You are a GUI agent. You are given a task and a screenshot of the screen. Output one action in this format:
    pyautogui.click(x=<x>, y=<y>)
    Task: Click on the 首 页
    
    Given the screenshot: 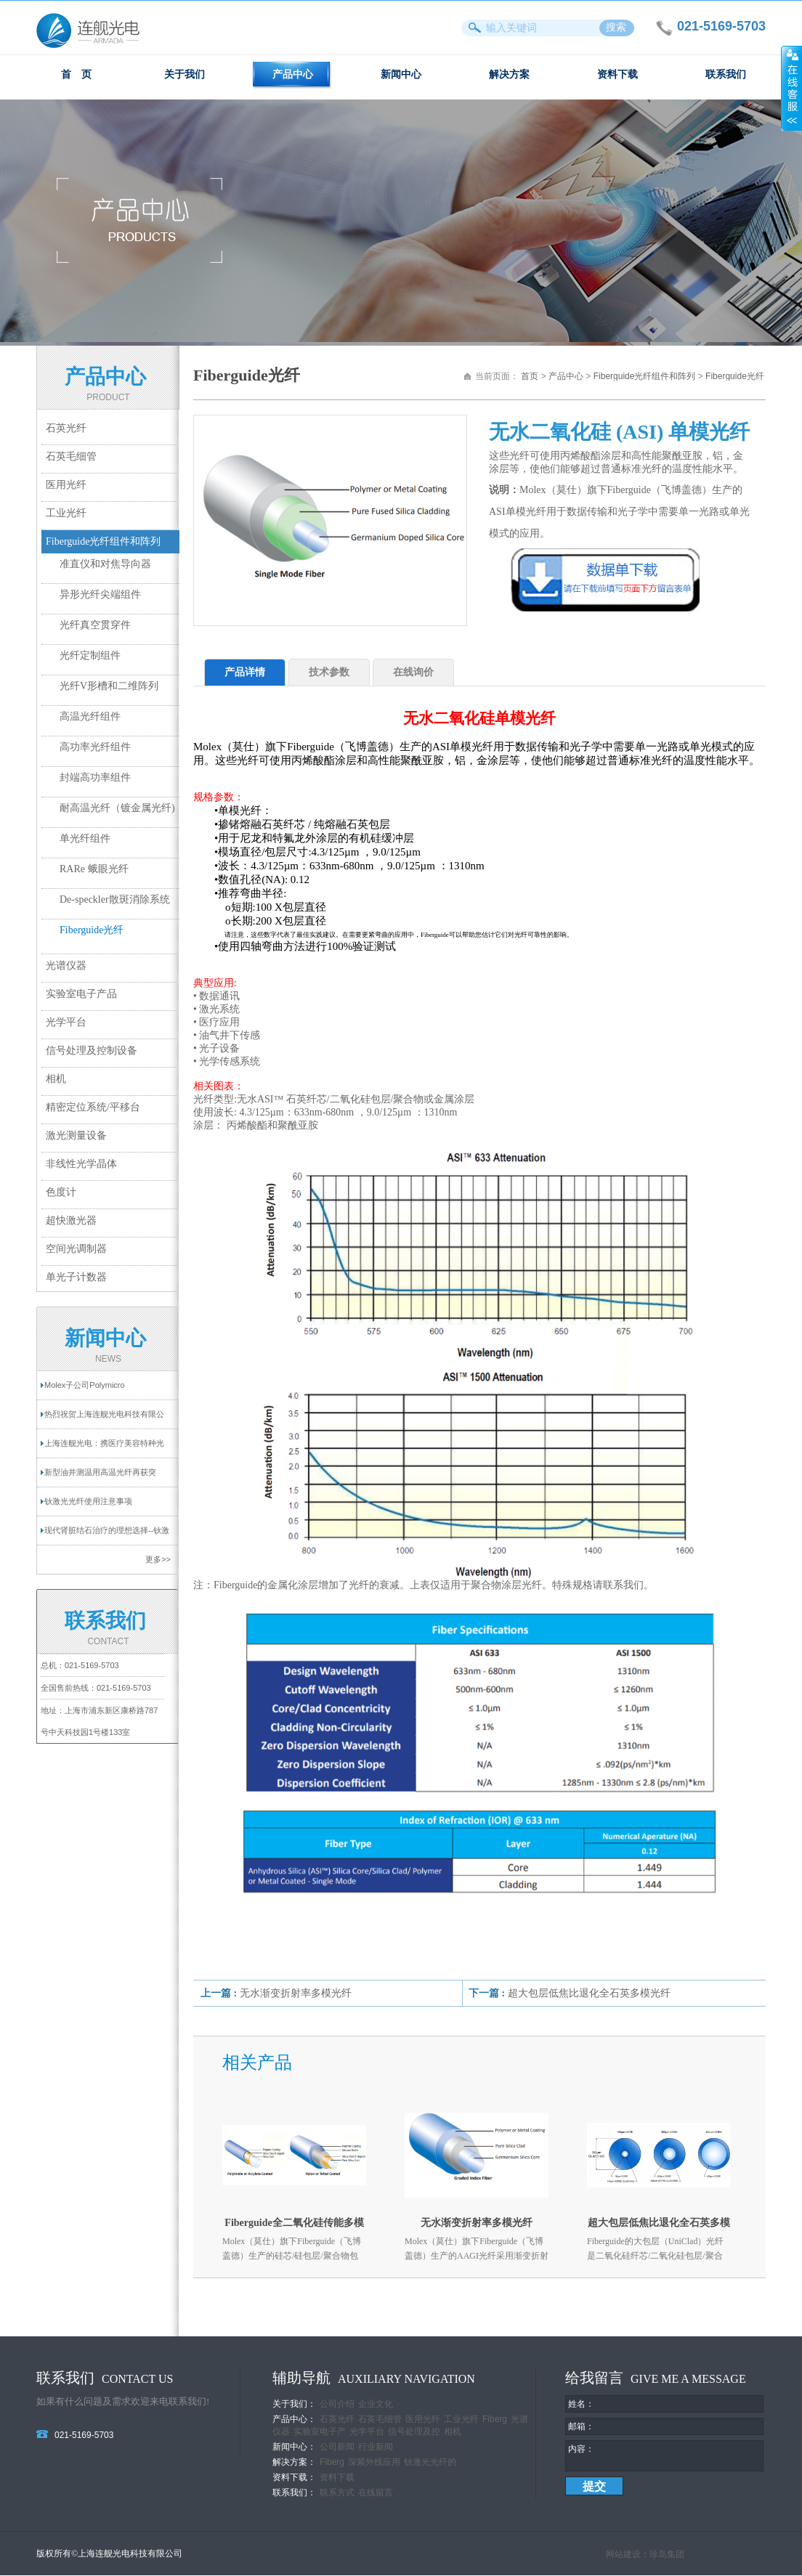 What is the action you would take?
    pyautogui.click(x=76, y=74)
    